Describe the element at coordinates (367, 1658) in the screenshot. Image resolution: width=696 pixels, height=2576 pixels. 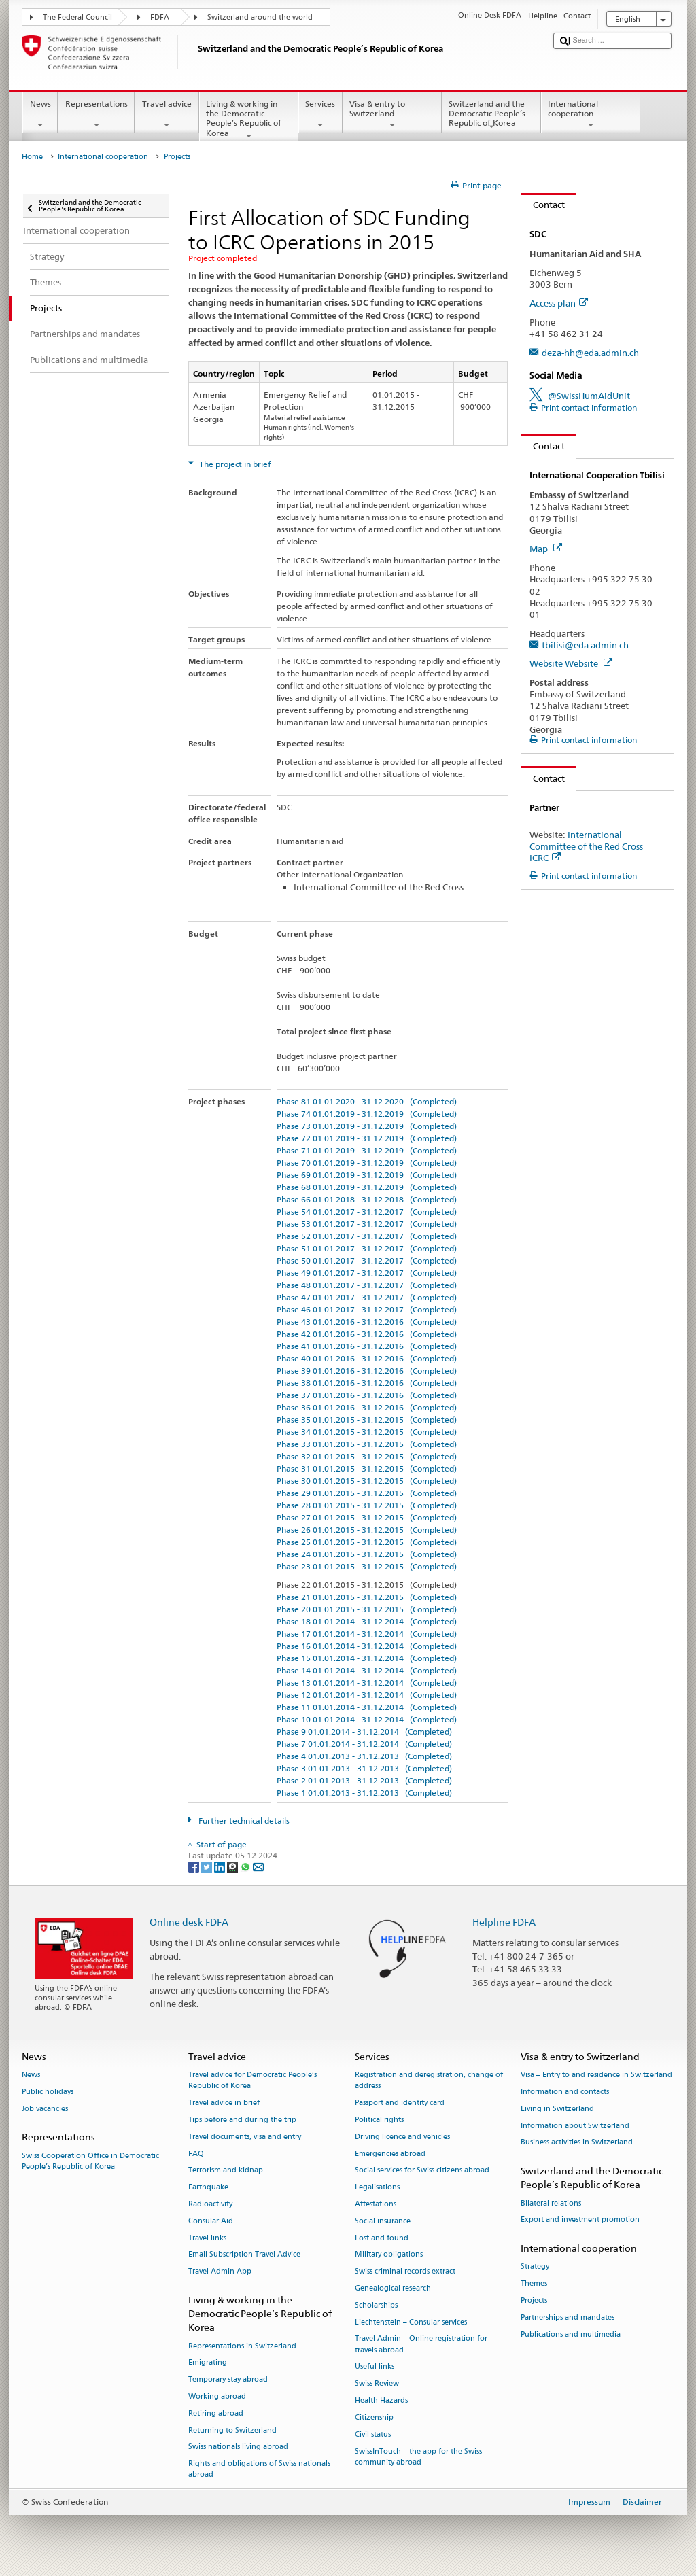
I see `Phase 15 01.01.2014 - 31.12.2014 (Completed)` at that location.